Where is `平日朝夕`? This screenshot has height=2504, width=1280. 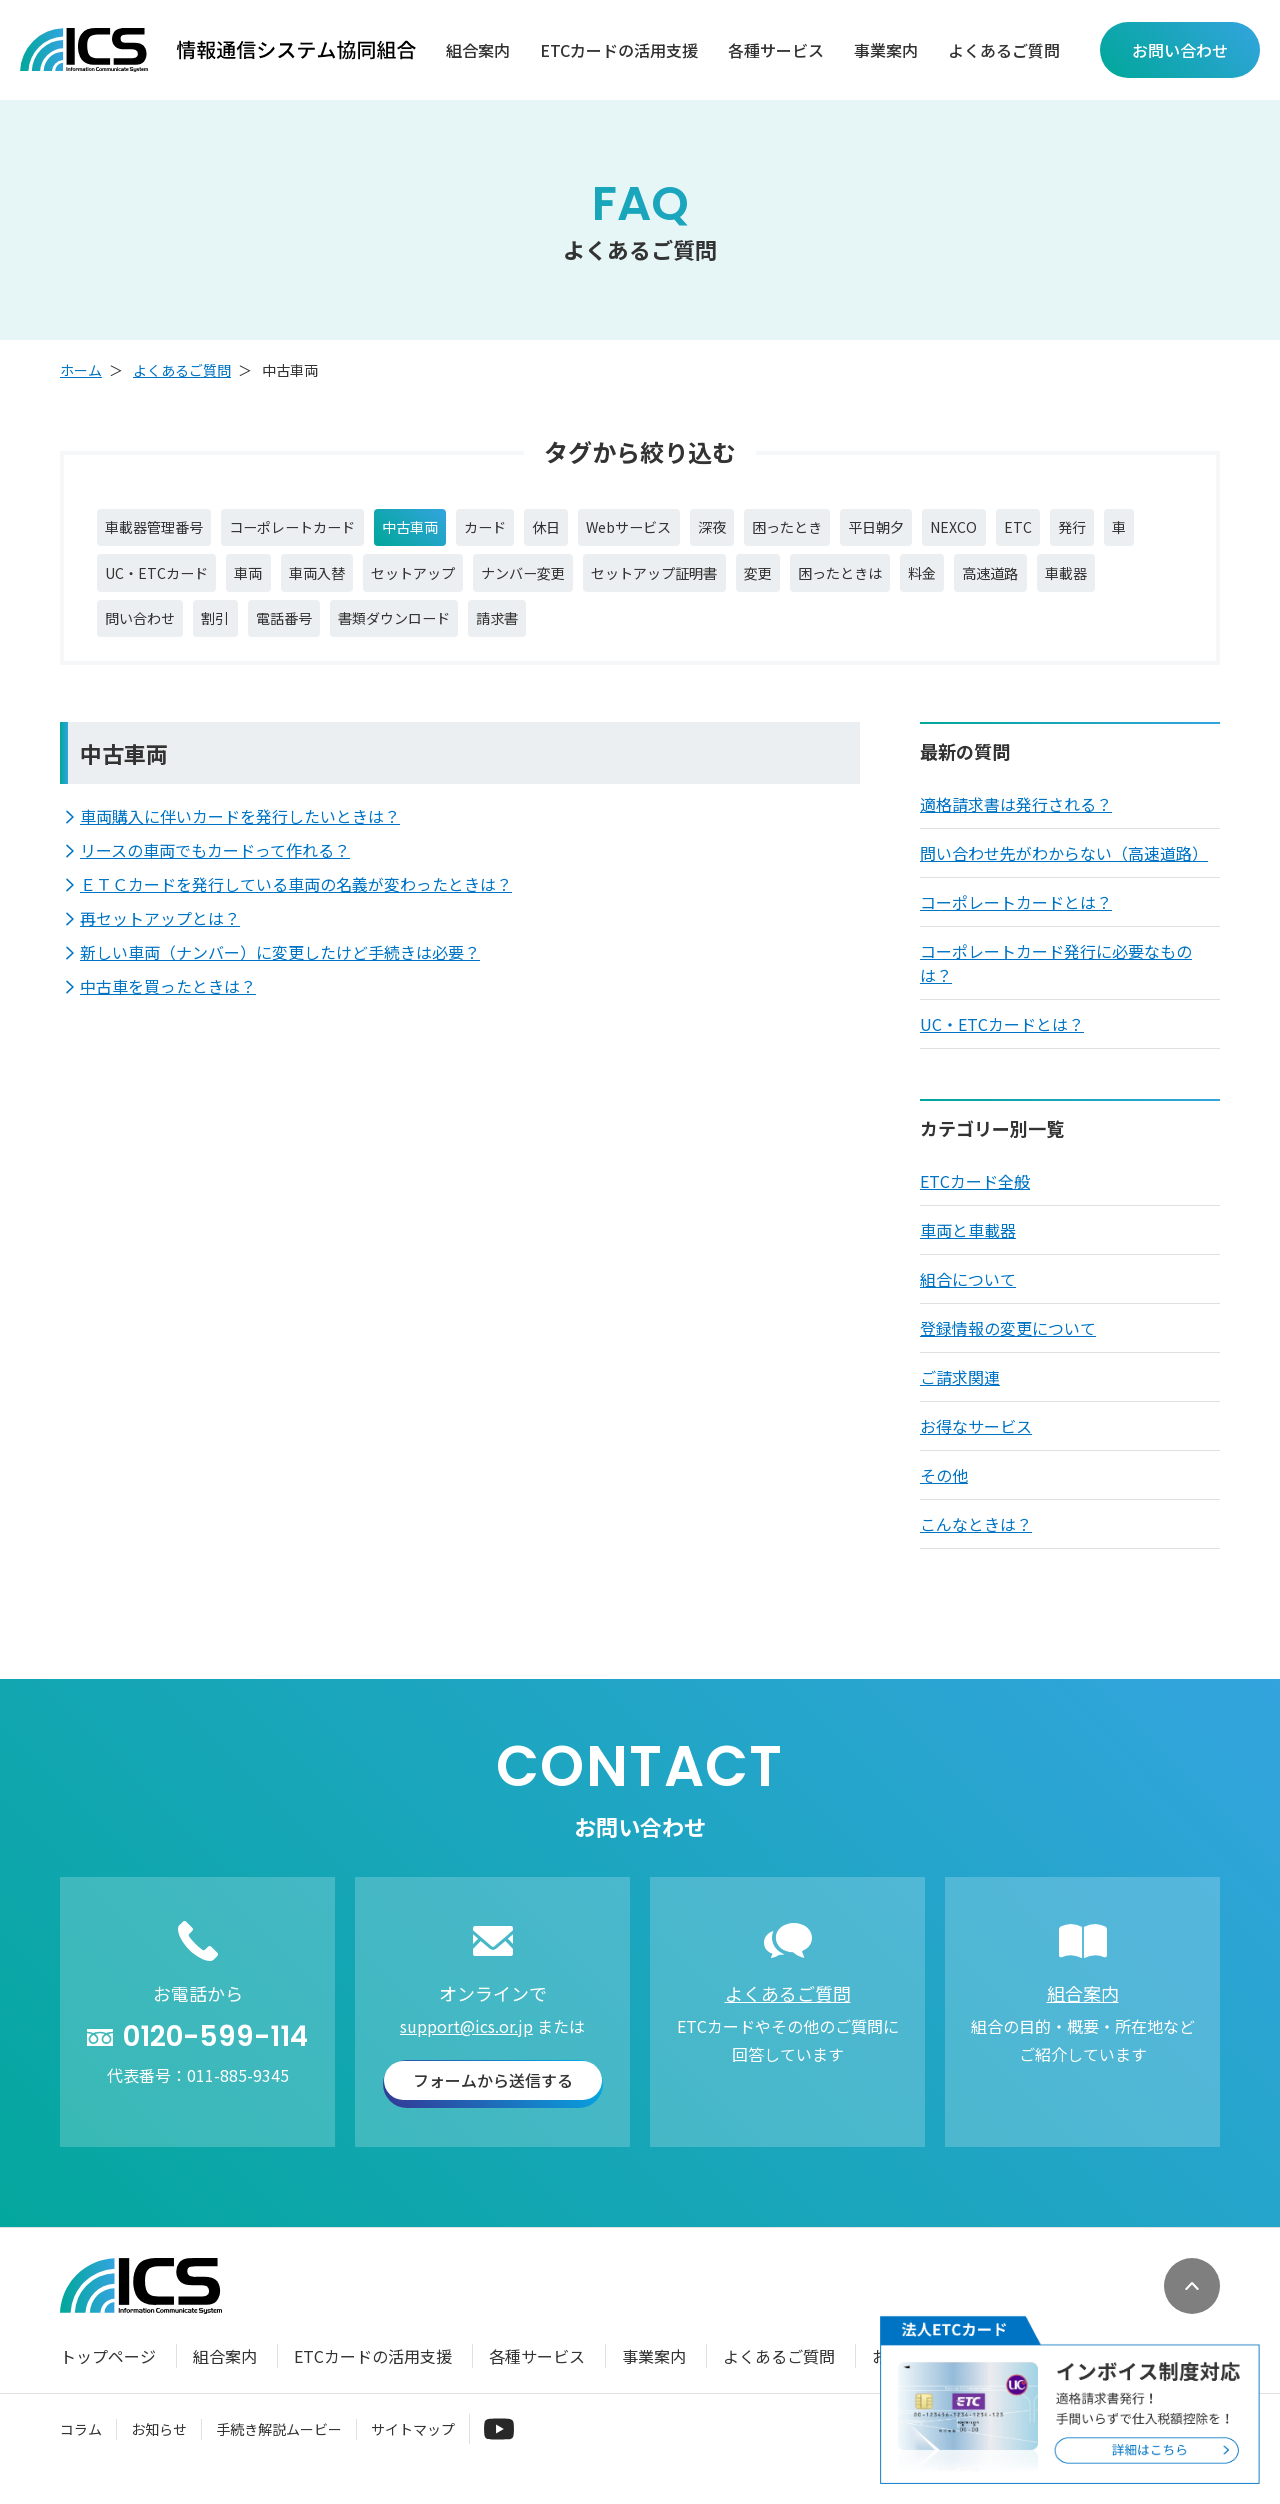 平日朝夕 is located at coordinates (988, 531).